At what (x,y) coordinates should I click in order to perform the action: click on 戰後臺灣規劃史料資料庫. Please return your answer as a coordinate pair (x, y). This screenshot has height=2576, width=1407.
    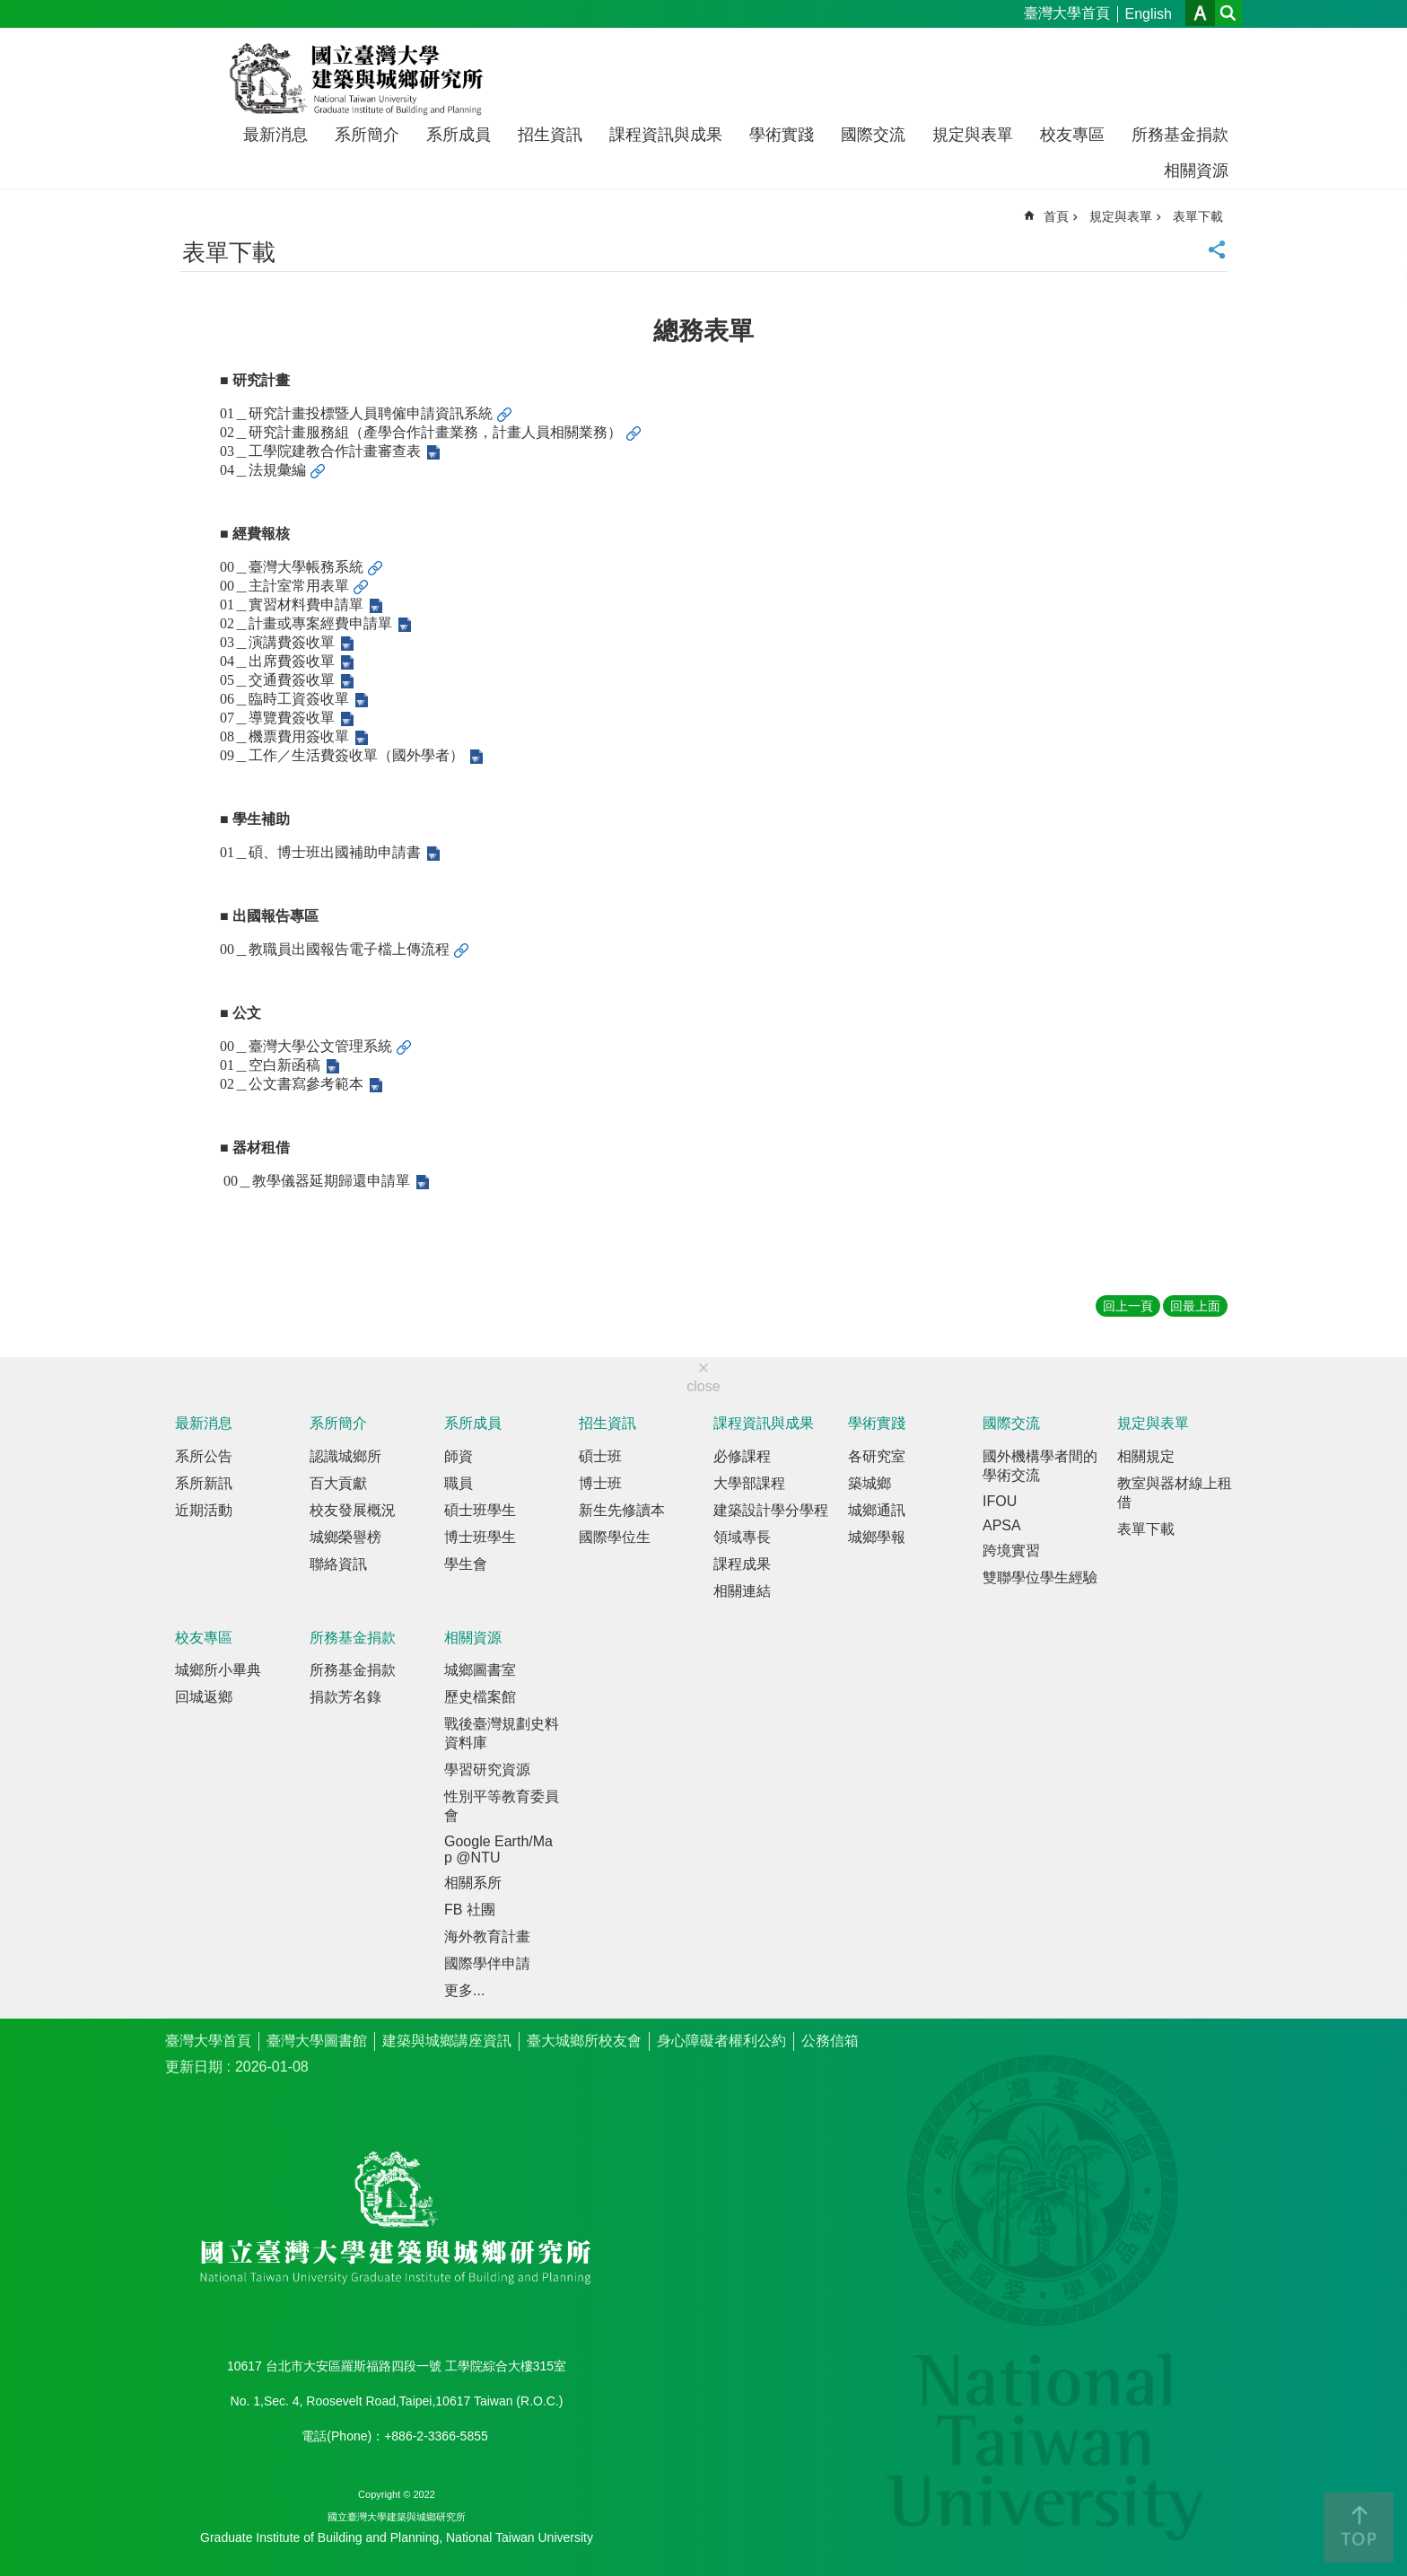
    Looking at the image, I should click on (501, 1733).